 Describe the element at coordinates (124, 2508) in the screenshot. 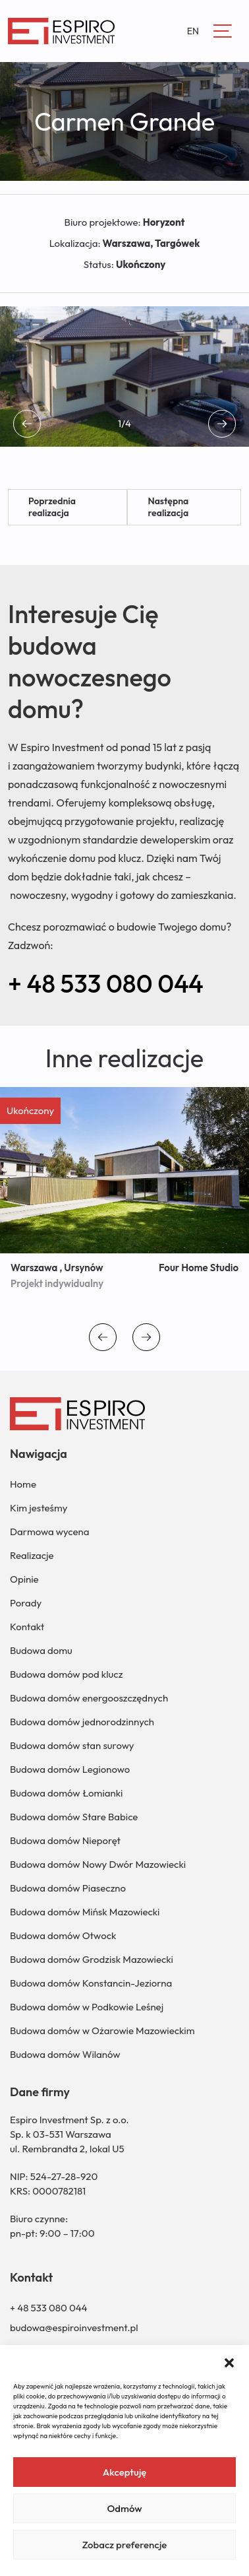

I see `Odmów` at that location.